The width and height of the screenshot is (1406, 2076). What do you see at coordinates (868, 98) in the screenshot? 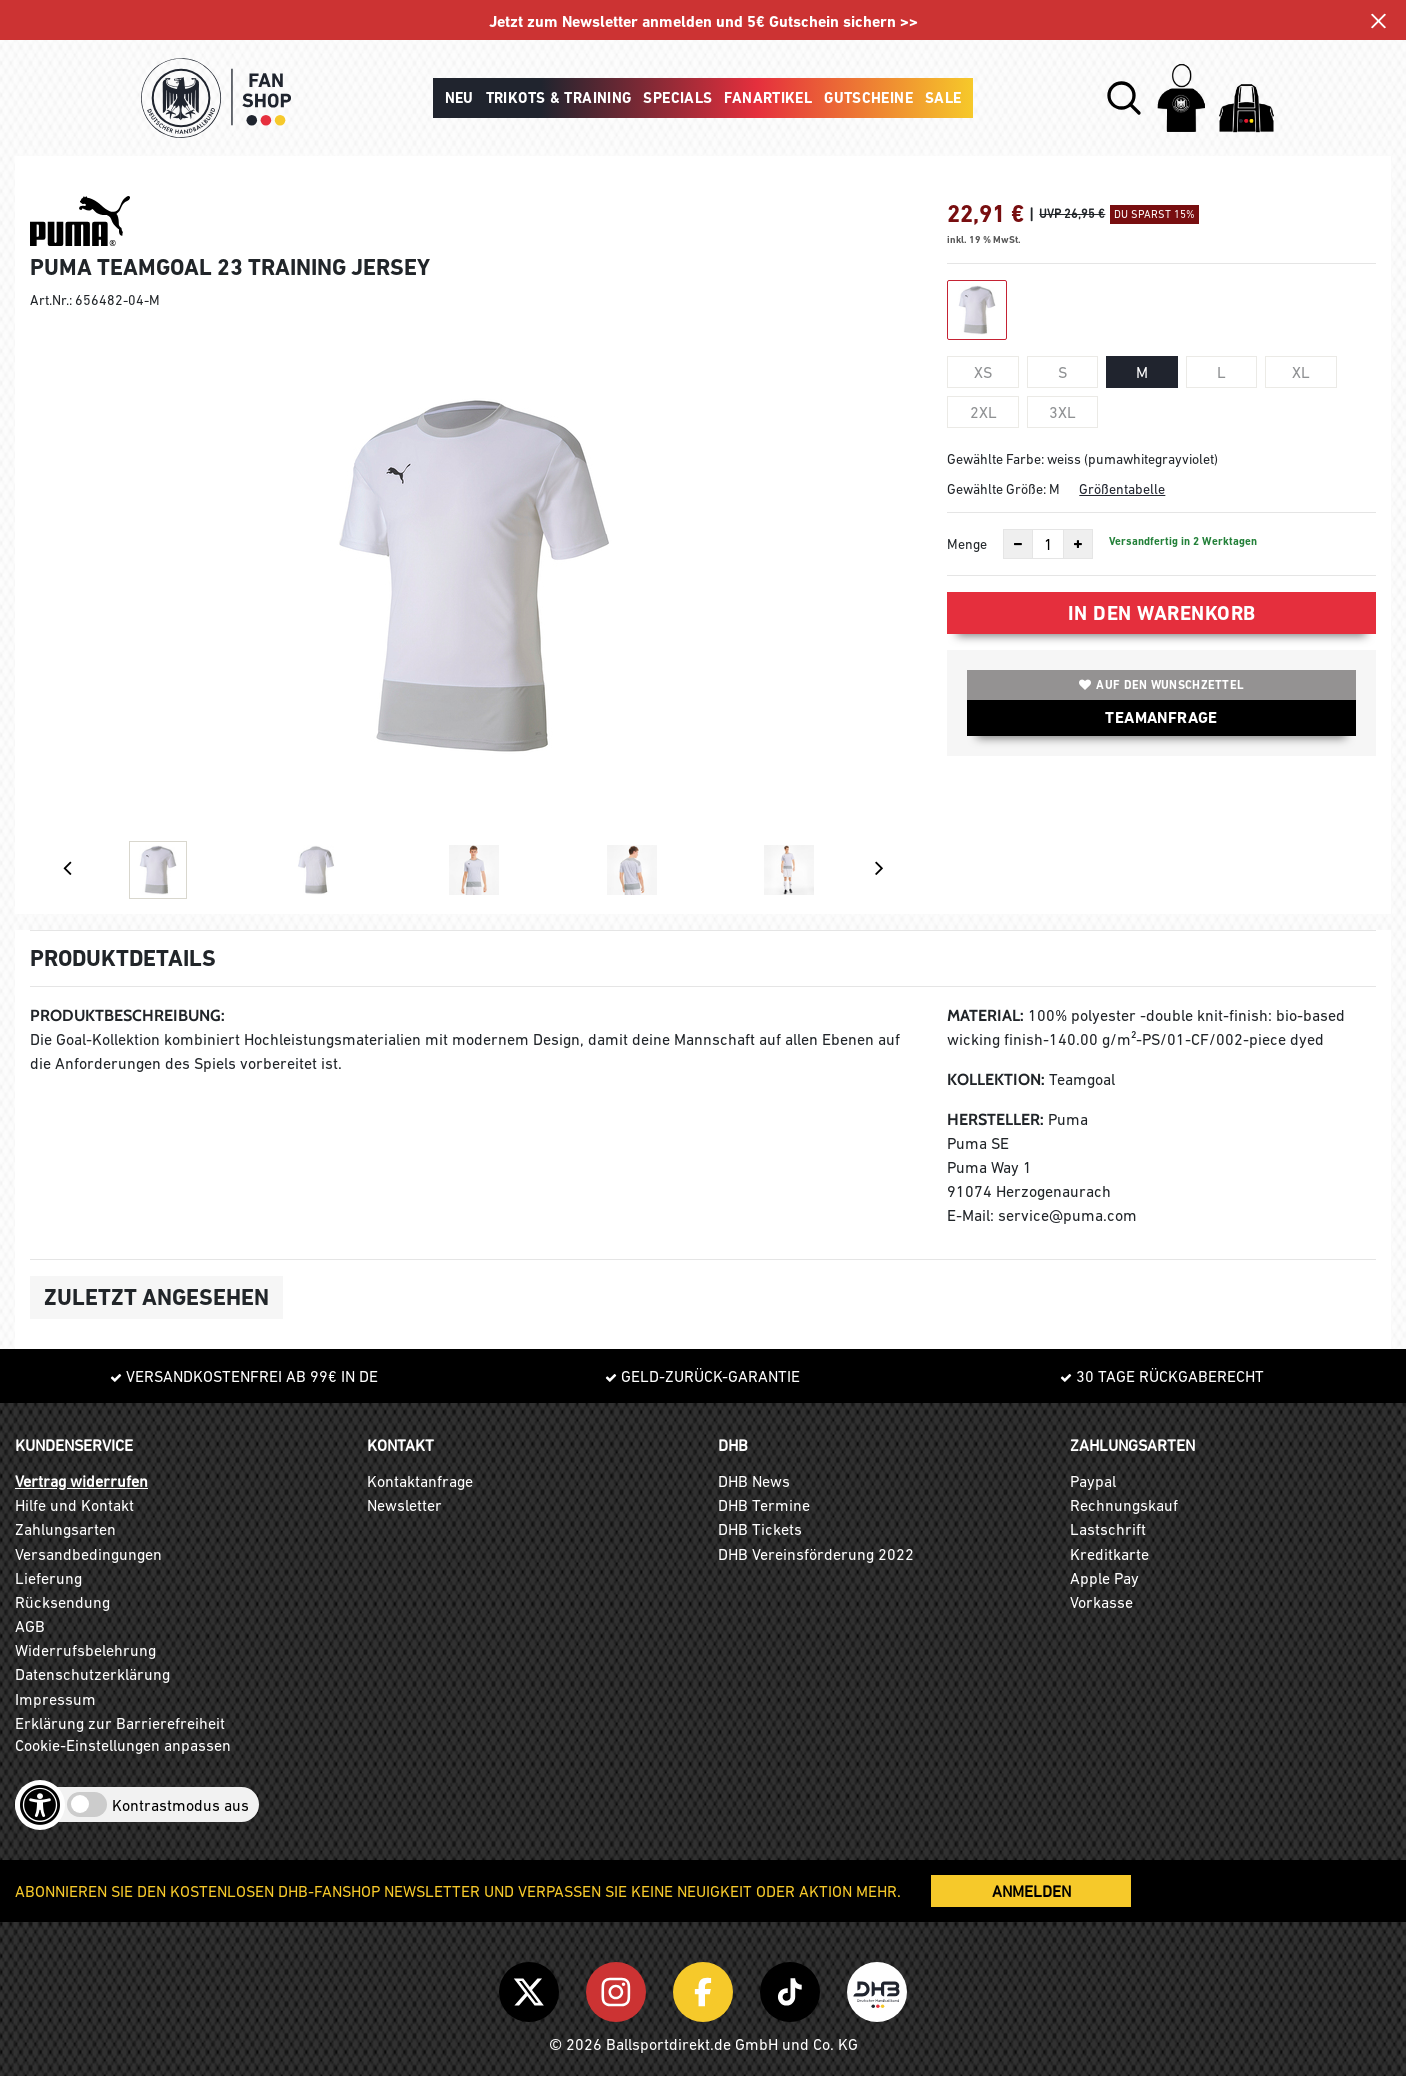
I see `Gutscheine` at bounding box center [868, 98].